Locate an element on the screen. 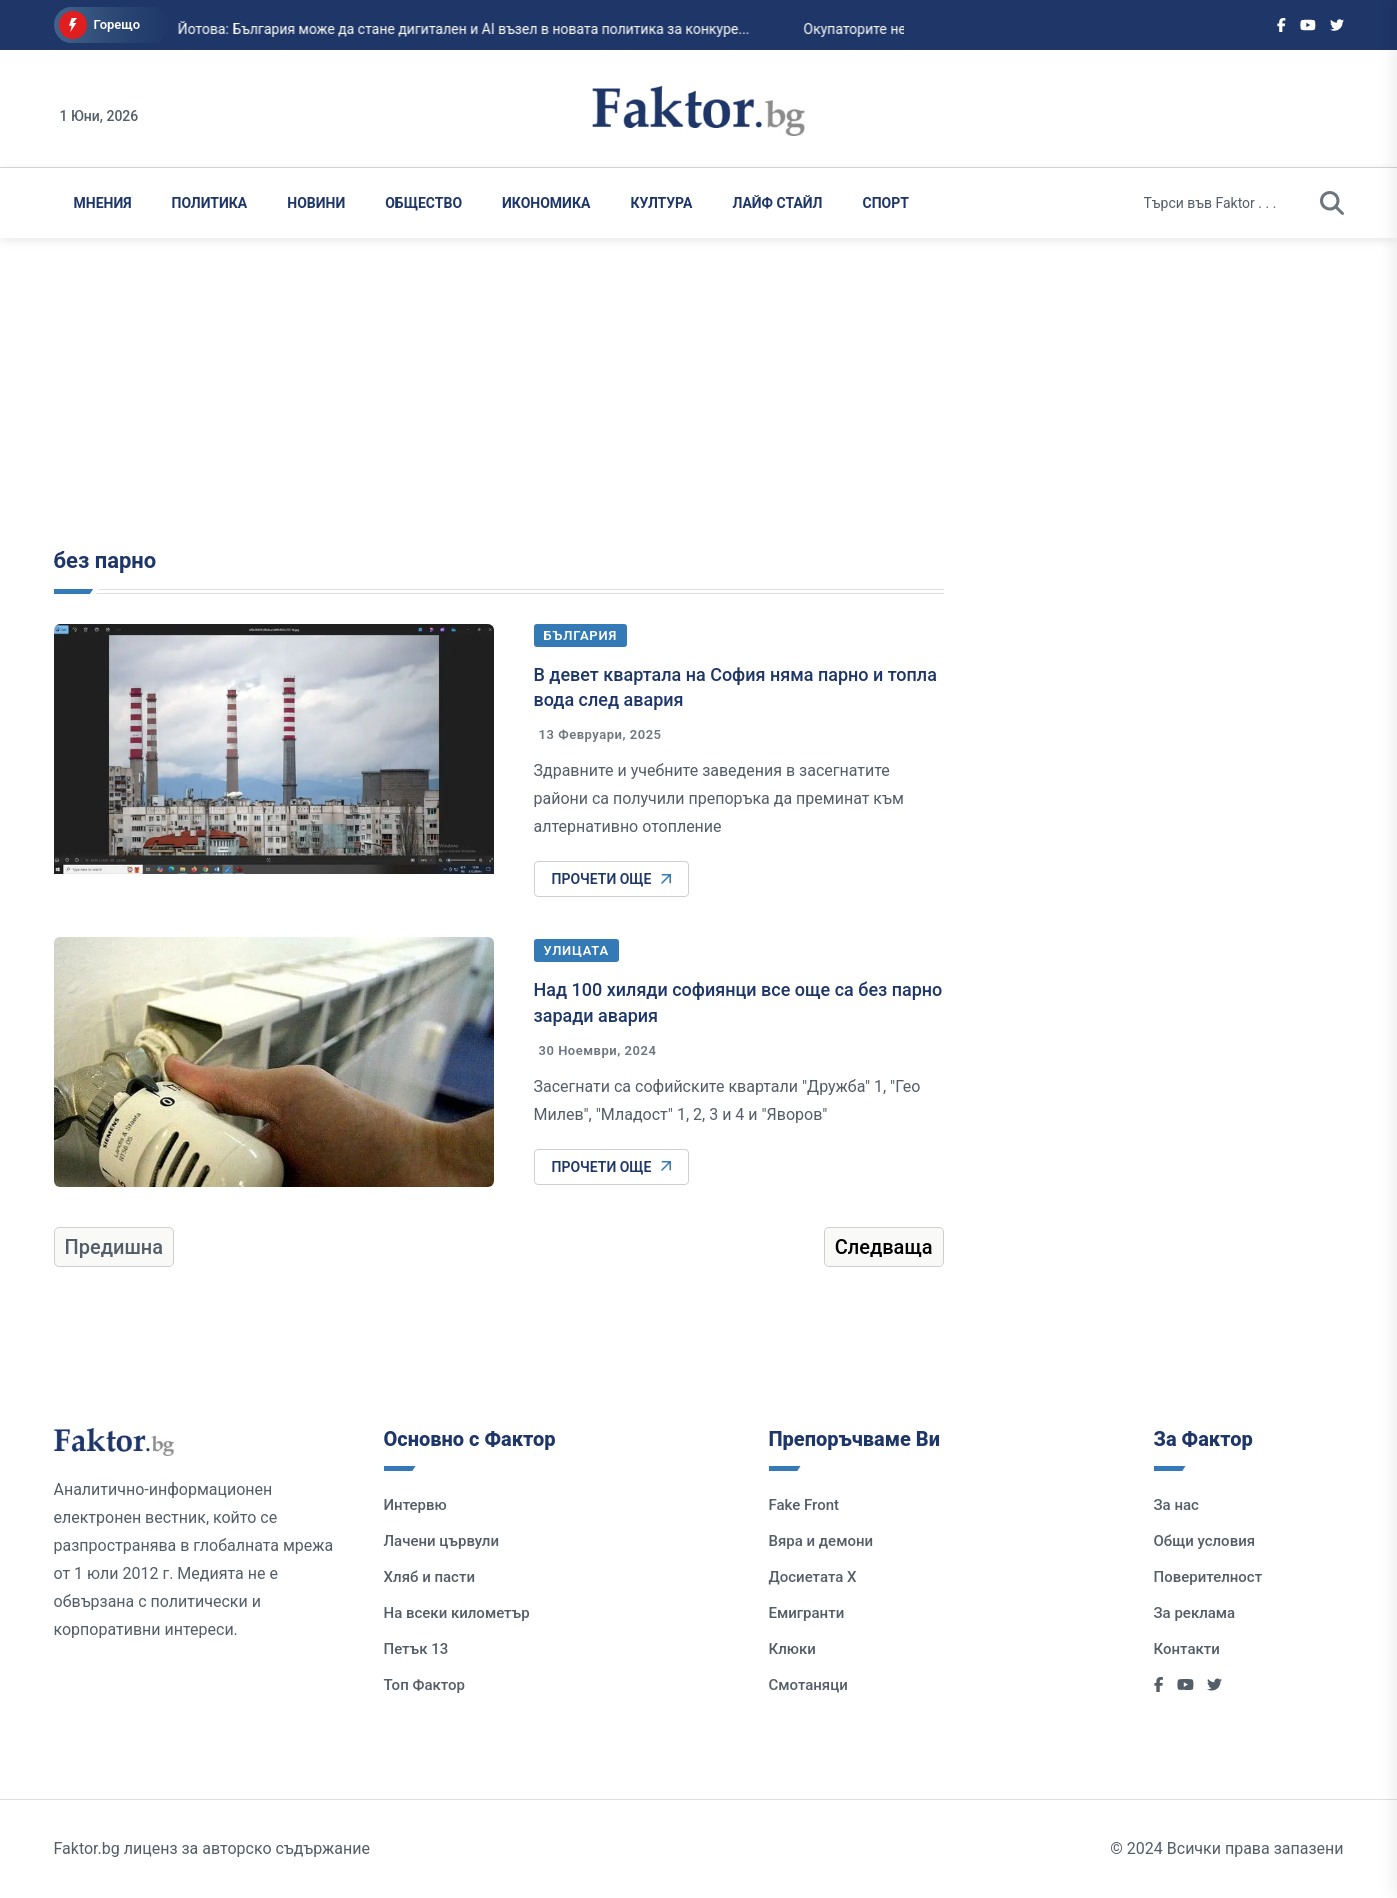 This screenshot has height=1898, width=1397. Смотаняци is located at coordinates (808, 1685).